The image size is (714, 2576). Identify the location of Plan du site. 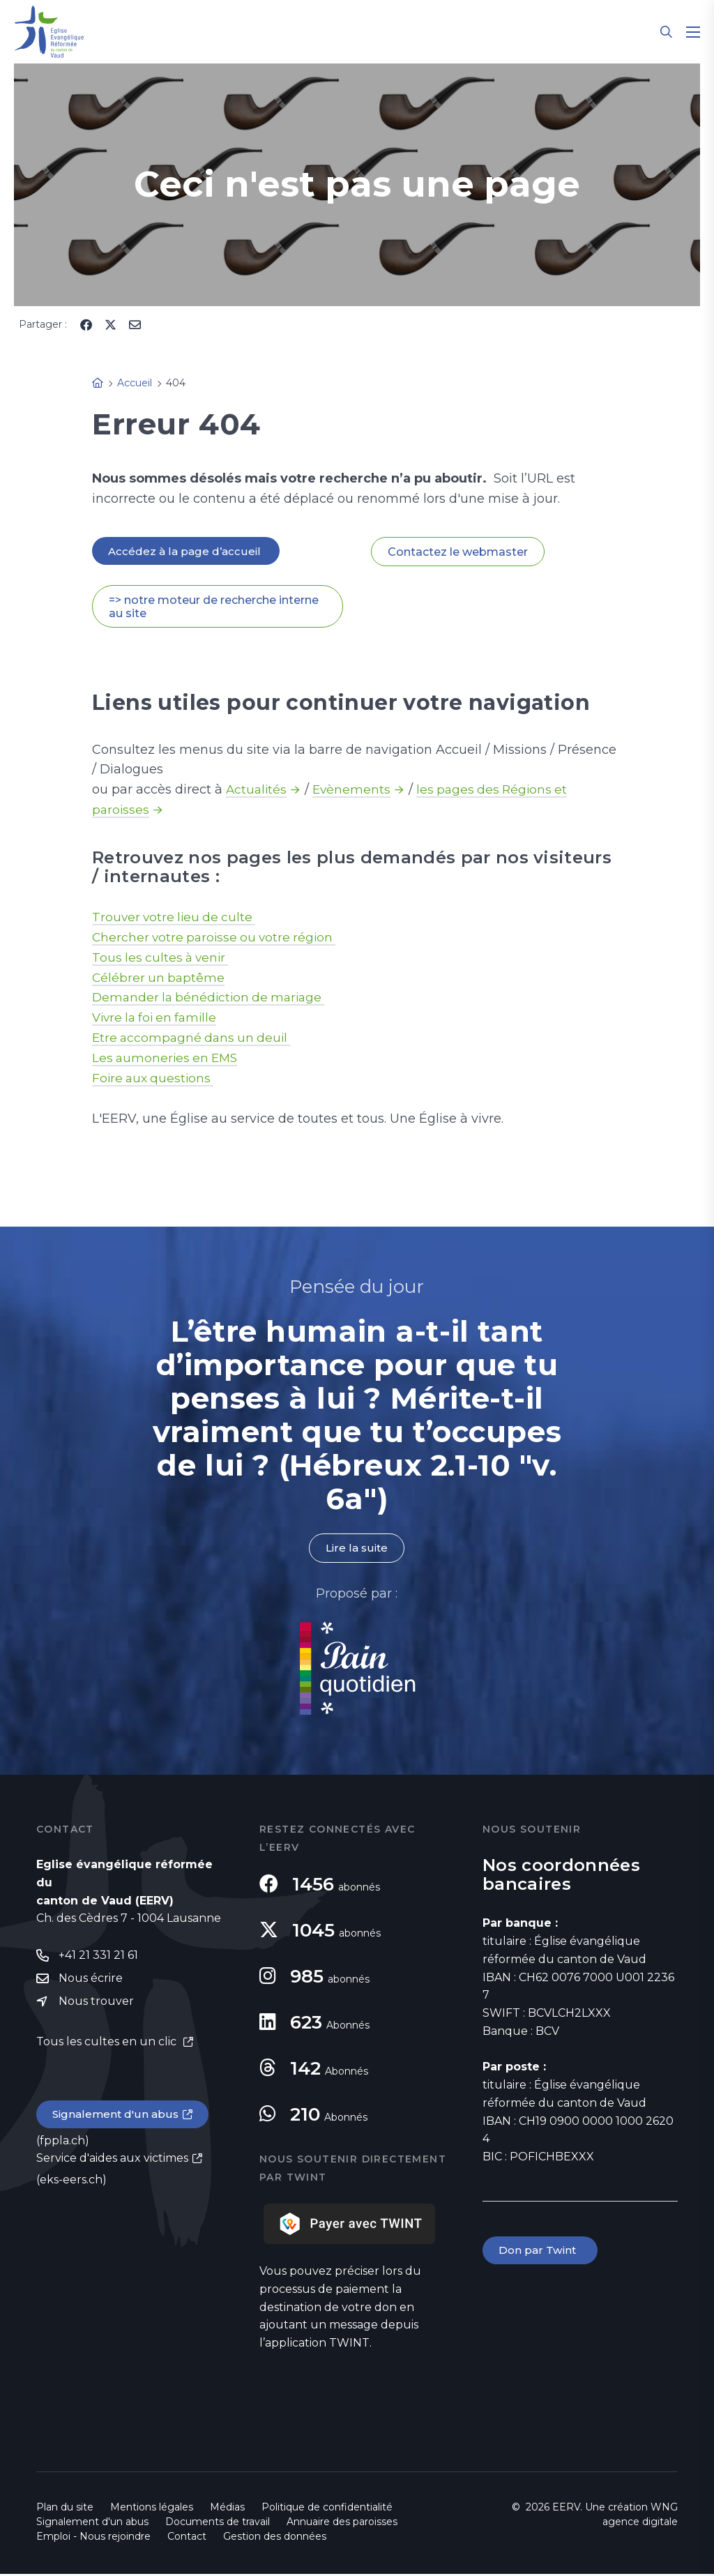
(64, 2509).